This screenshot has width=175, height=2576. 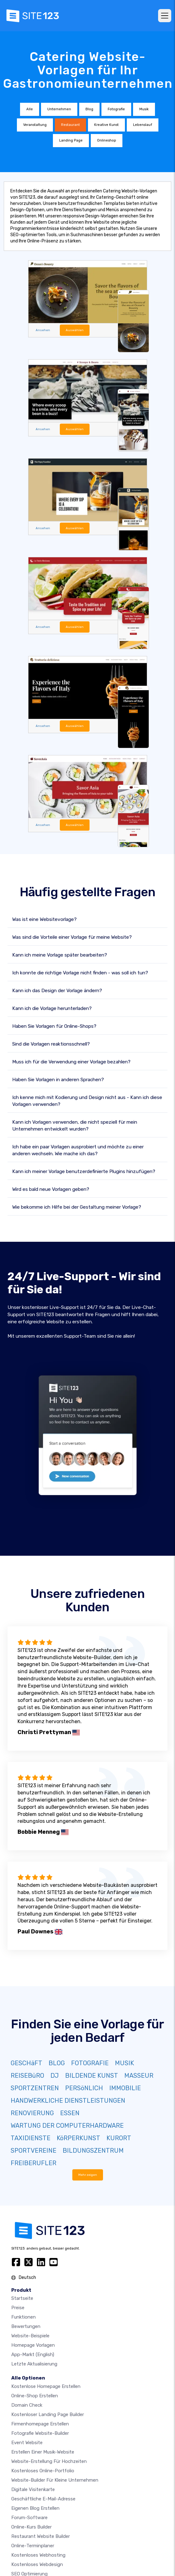 I want to click on Was ist eine Websitevorlage?, so click(x=44, y=919).